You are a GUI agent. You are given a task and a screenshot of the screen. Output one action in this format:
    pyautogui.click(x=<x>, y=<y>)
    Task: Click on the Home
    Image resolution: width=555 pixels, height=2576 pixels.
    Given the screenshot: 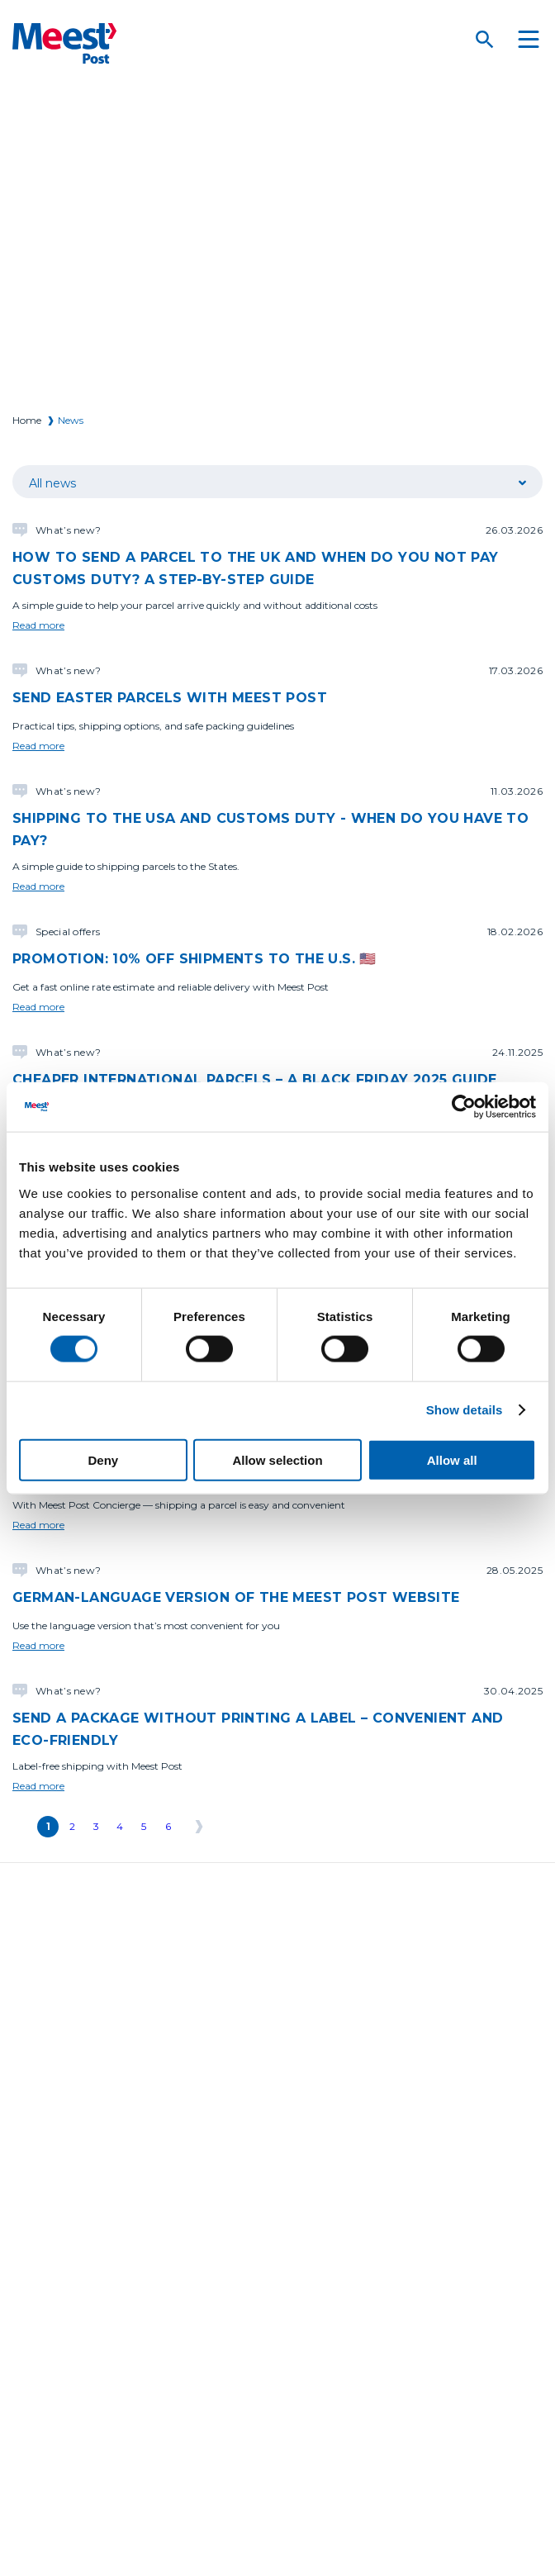 What is the action you would take?
    pyautogui.click(x=26, y=420)
    